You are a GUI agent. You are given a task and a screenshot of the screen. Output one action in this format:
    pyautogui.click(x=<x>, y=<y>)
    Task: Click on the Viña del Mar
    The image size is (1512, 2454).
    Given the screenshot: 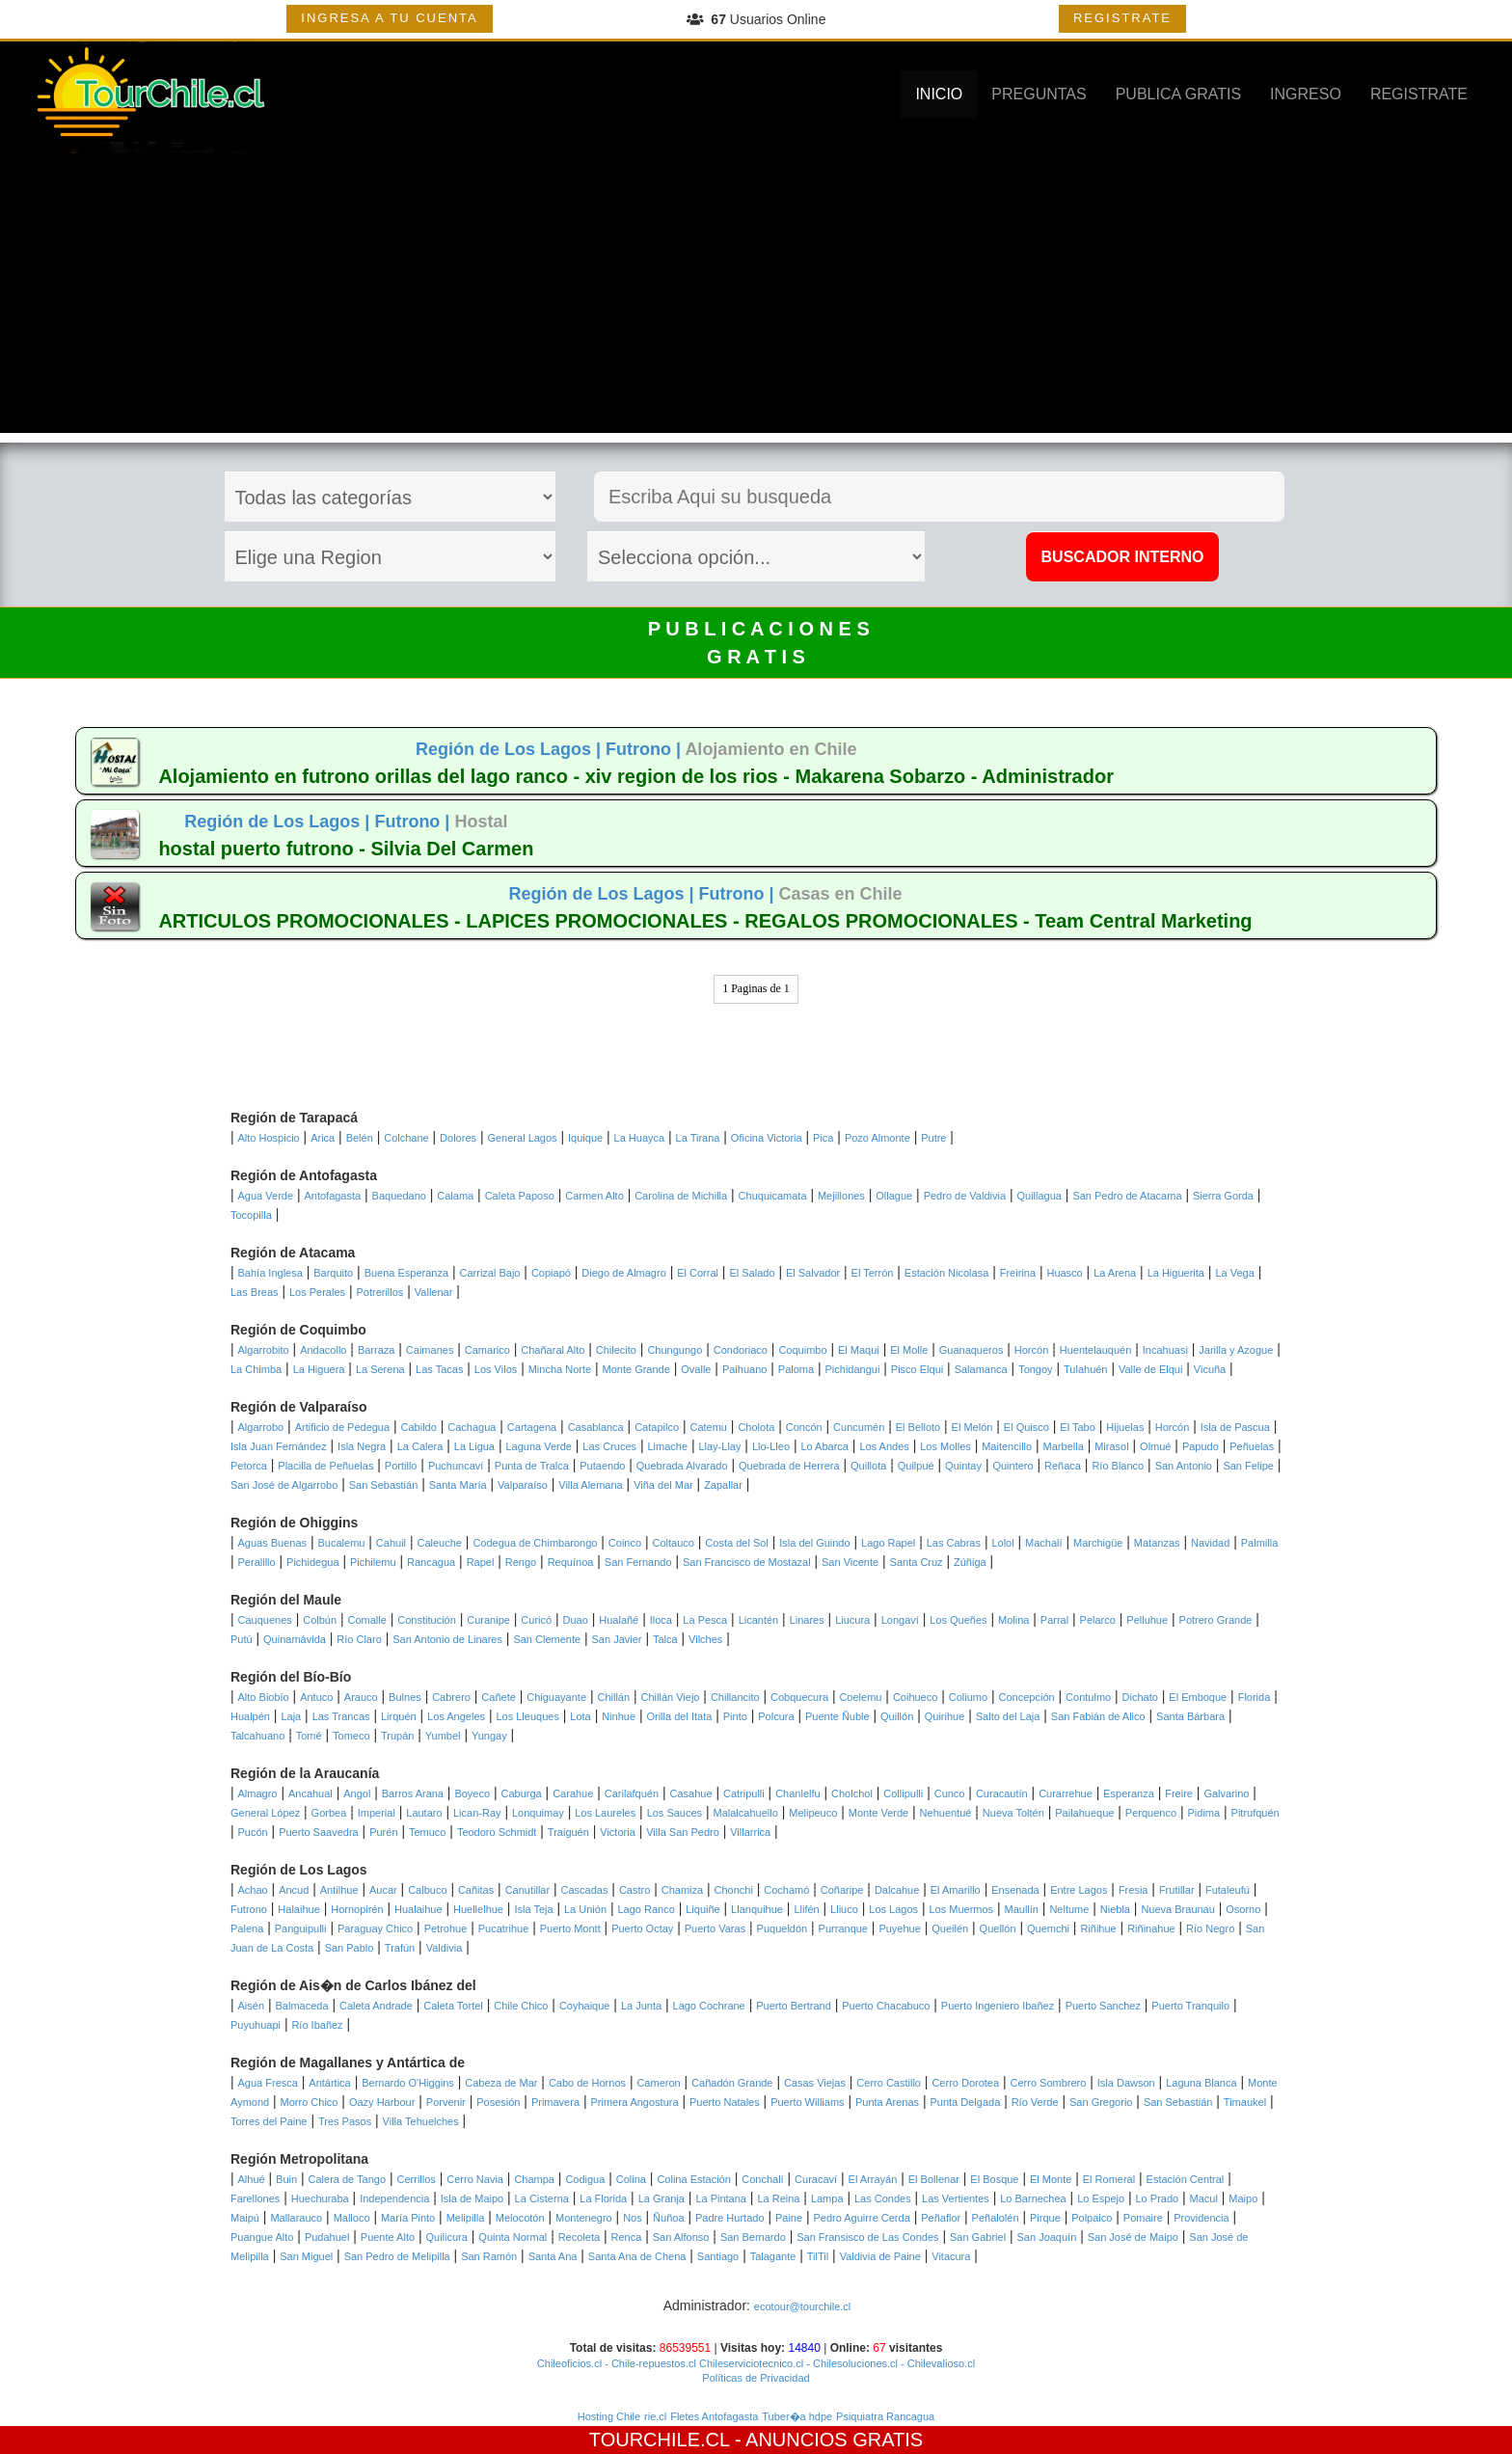 What is the action you would take?
    pyautogui.click(x=663, y=1485)
    